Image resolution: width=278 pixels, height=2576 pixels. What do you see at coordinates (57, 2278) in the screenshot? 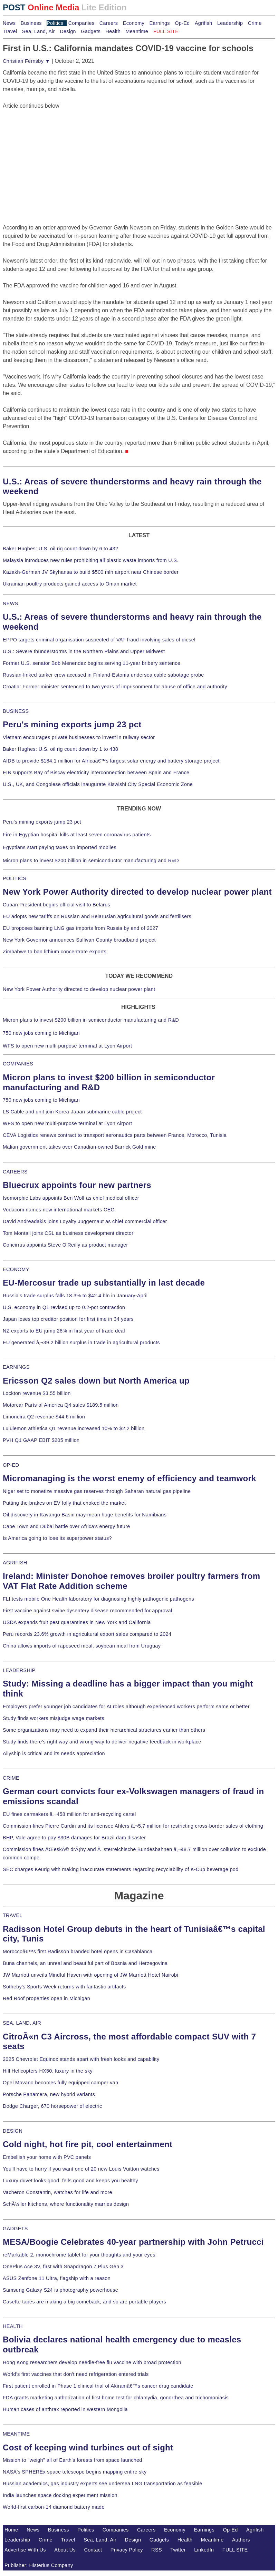
I see `ASUS Zenfone 11 Ultra, flagship with a reason` at bounding box center [57, 2278].